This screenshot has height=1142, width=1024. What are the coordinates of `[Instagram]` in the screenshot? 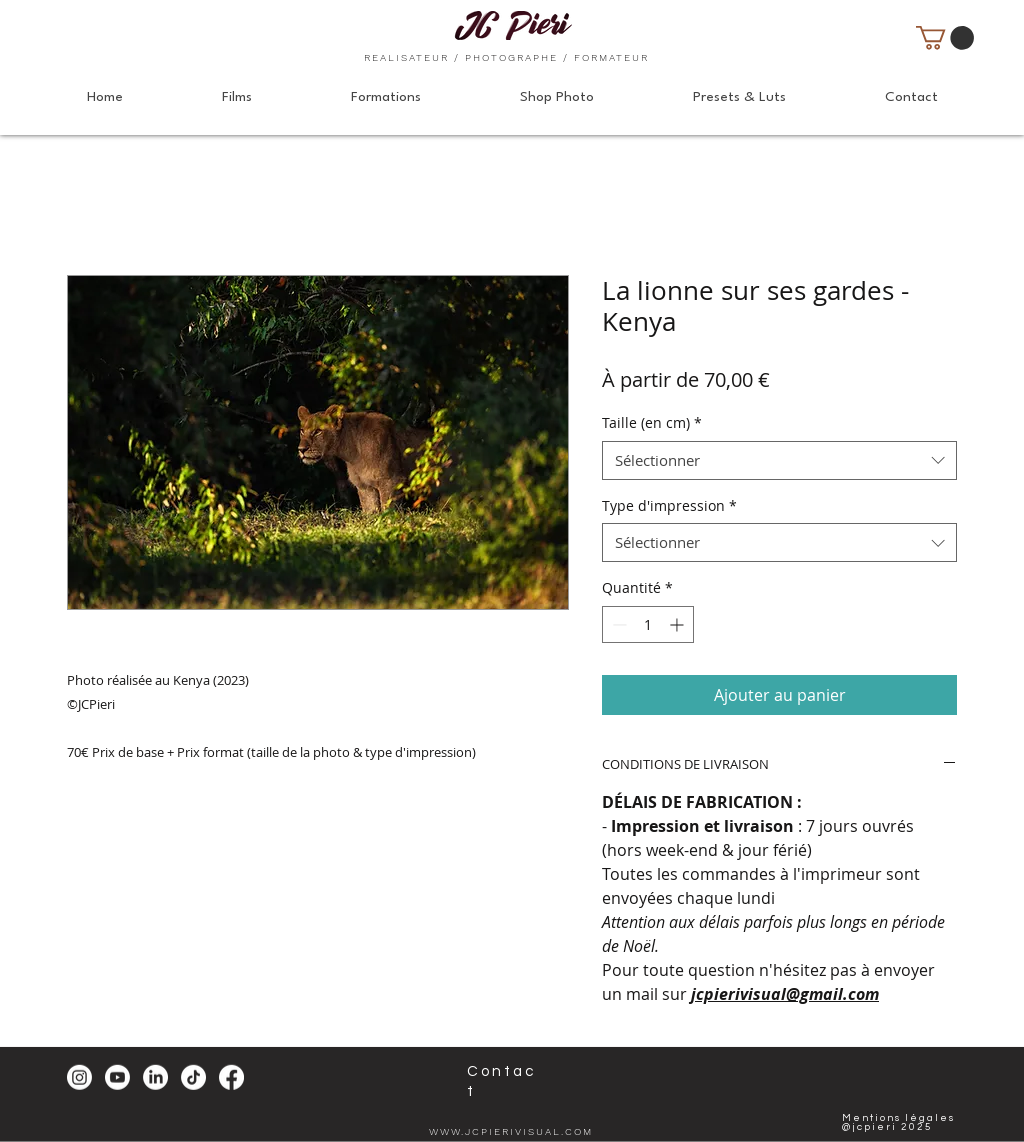 It's located at (79, 1077).